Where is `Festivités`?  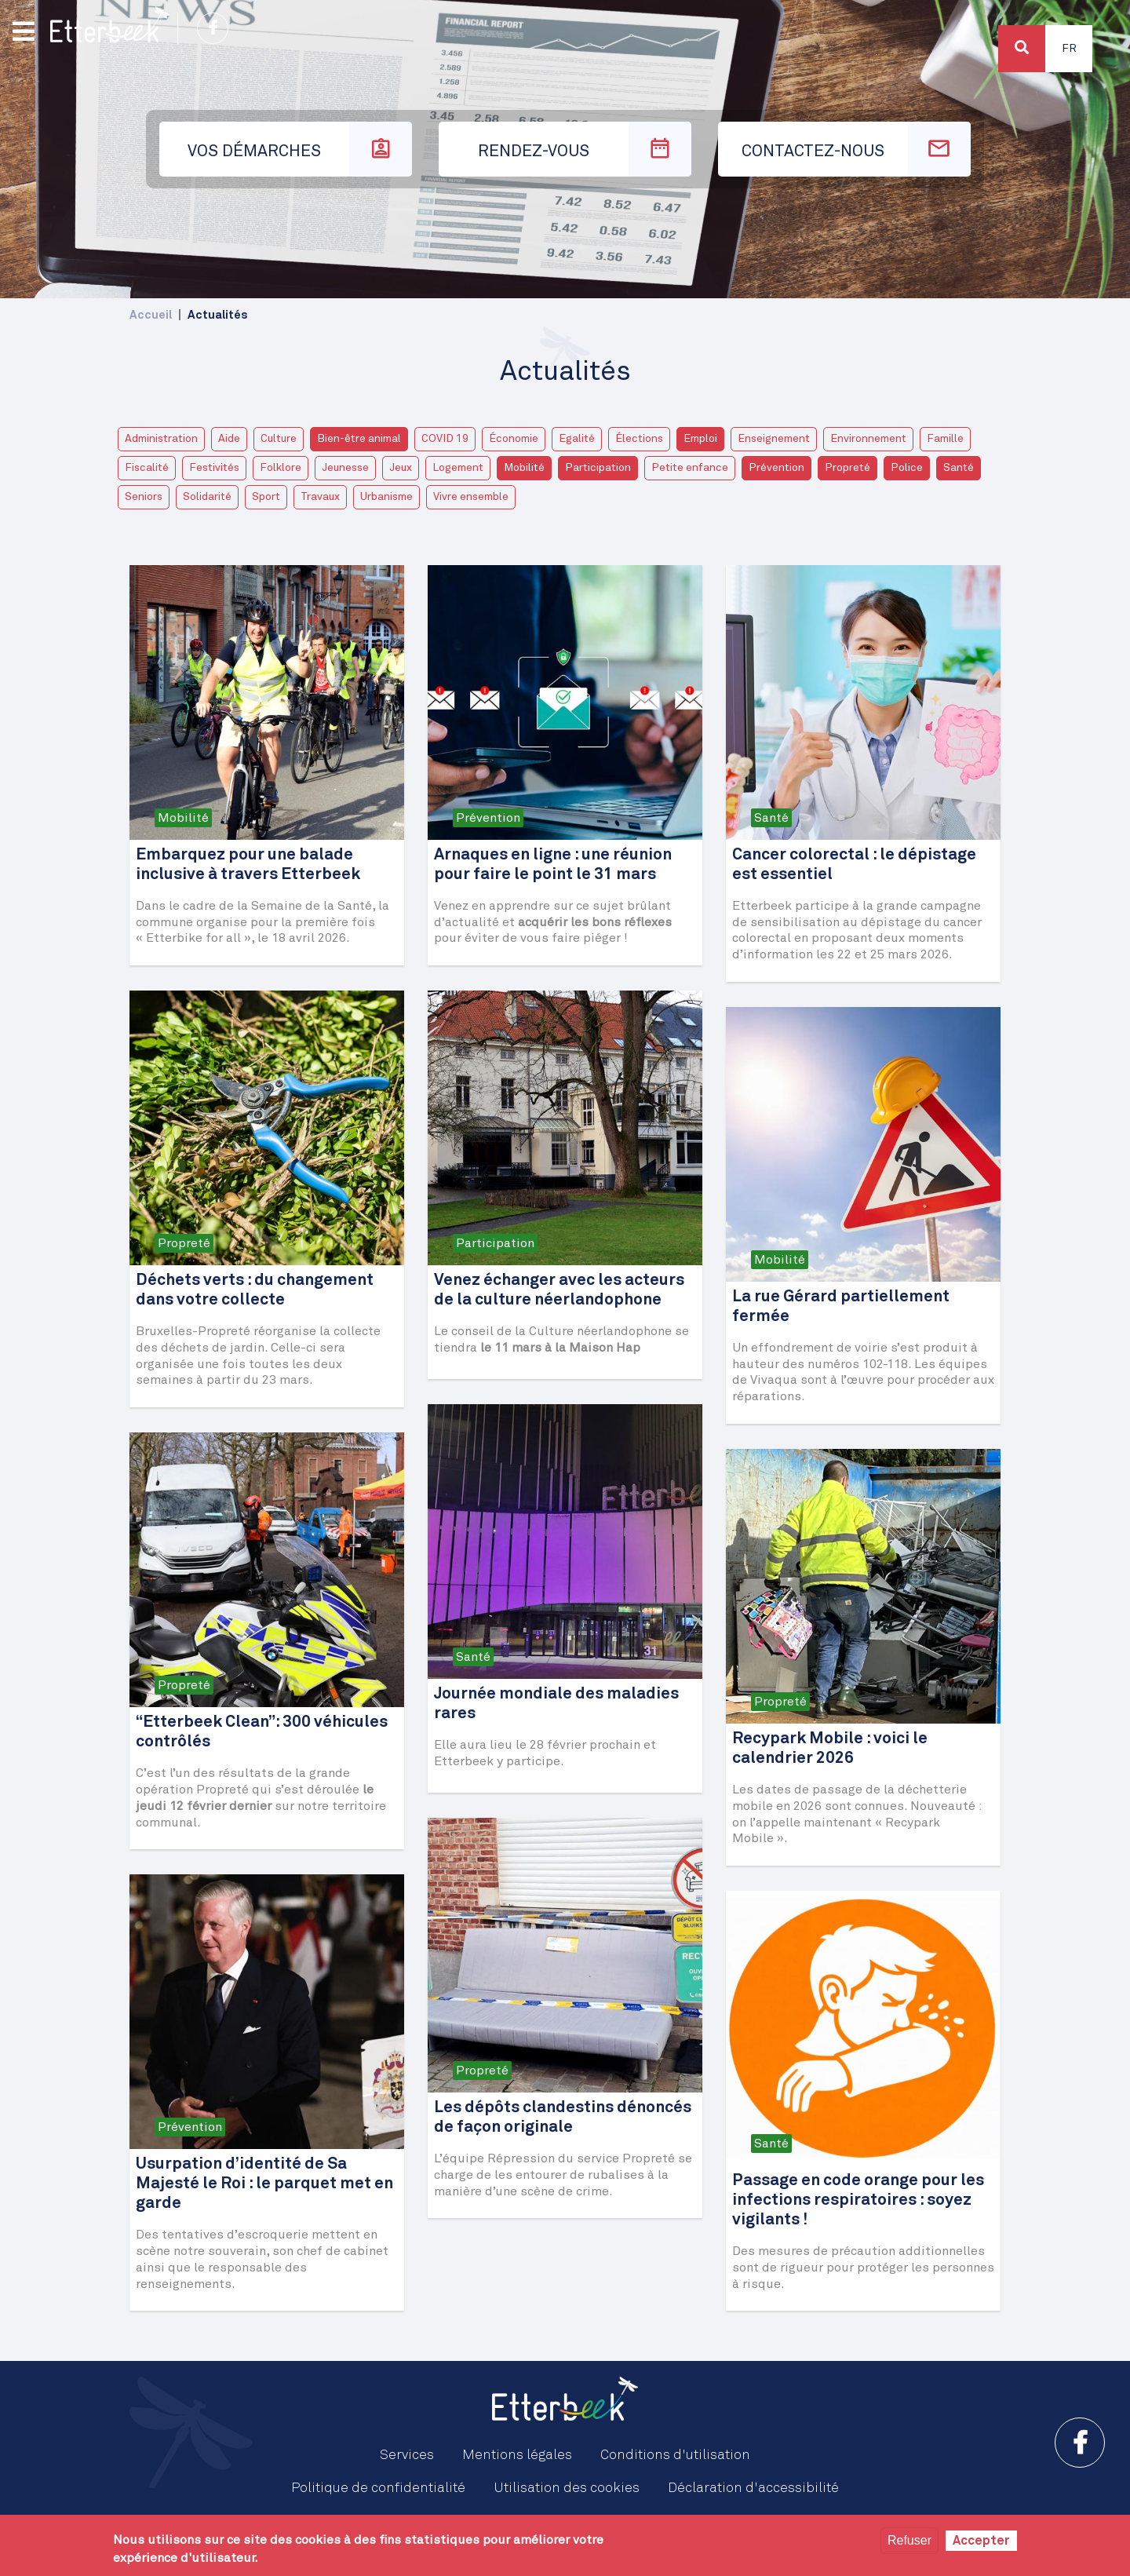 Festivités is located at coordinates (214, 467).